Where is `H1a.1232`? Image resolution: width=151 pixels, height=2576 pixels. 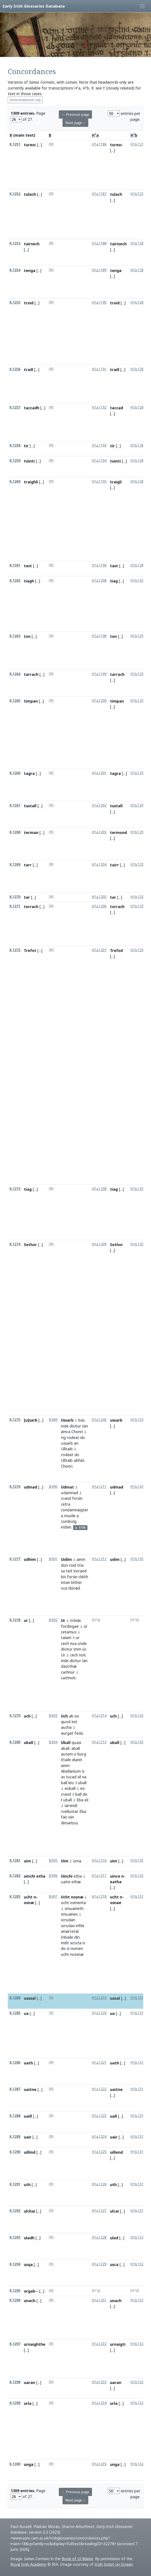 H1a.1232 is located at coordinates (99, 2344).